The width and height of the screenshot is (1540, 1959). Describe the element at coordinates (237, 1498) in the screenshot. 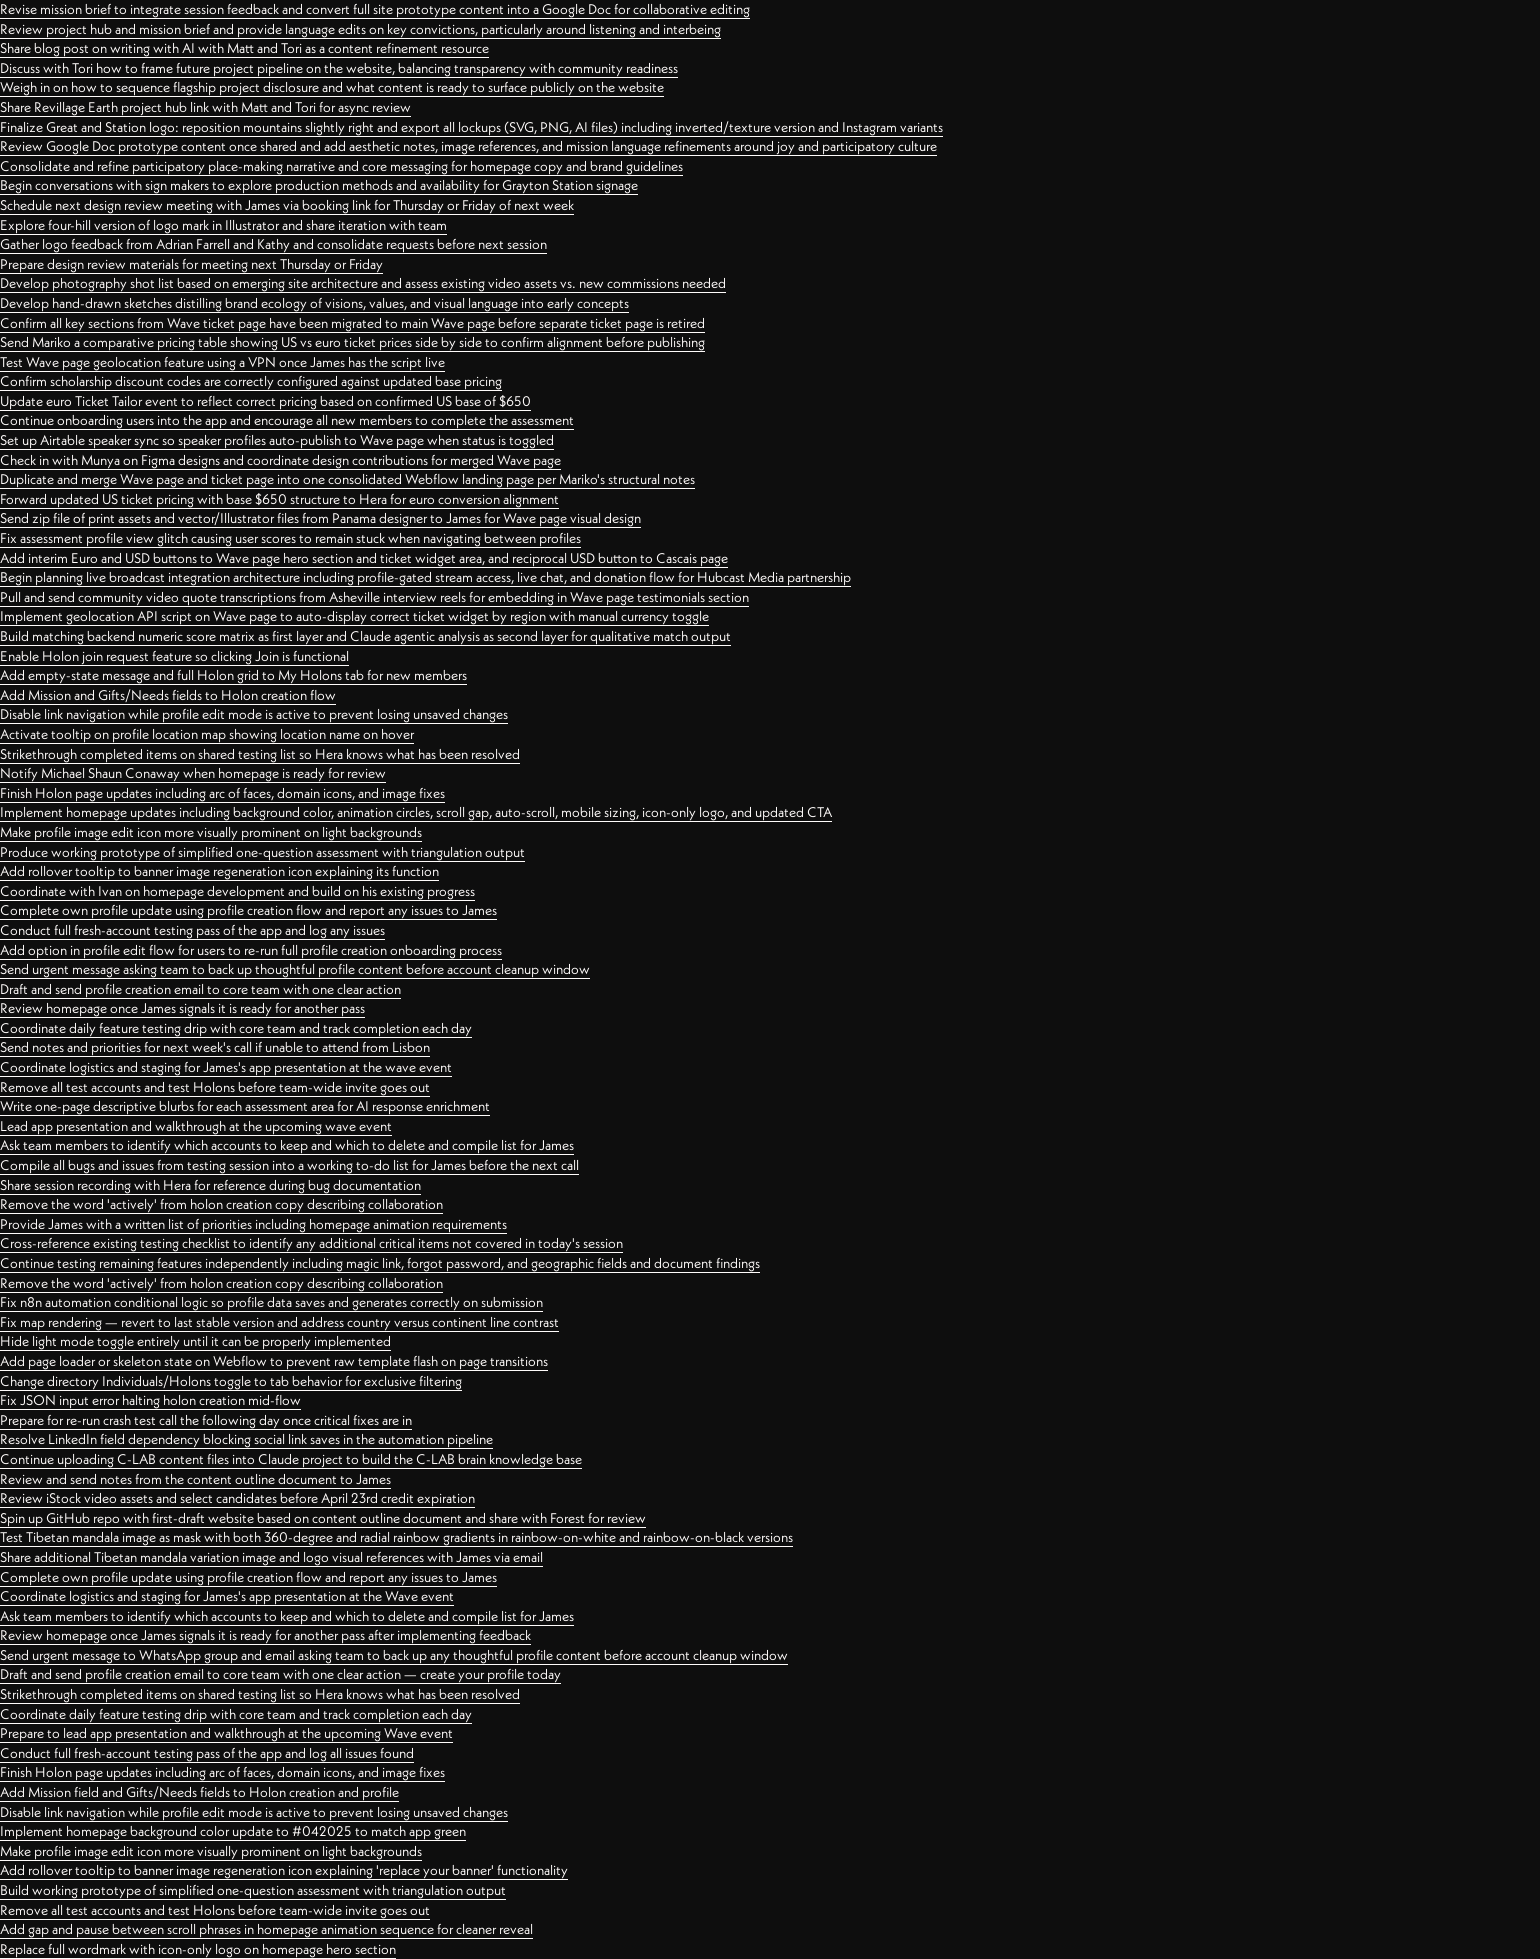

I see `Review iStock video assets and select candidates before April 23rd credit expiration` at that location.